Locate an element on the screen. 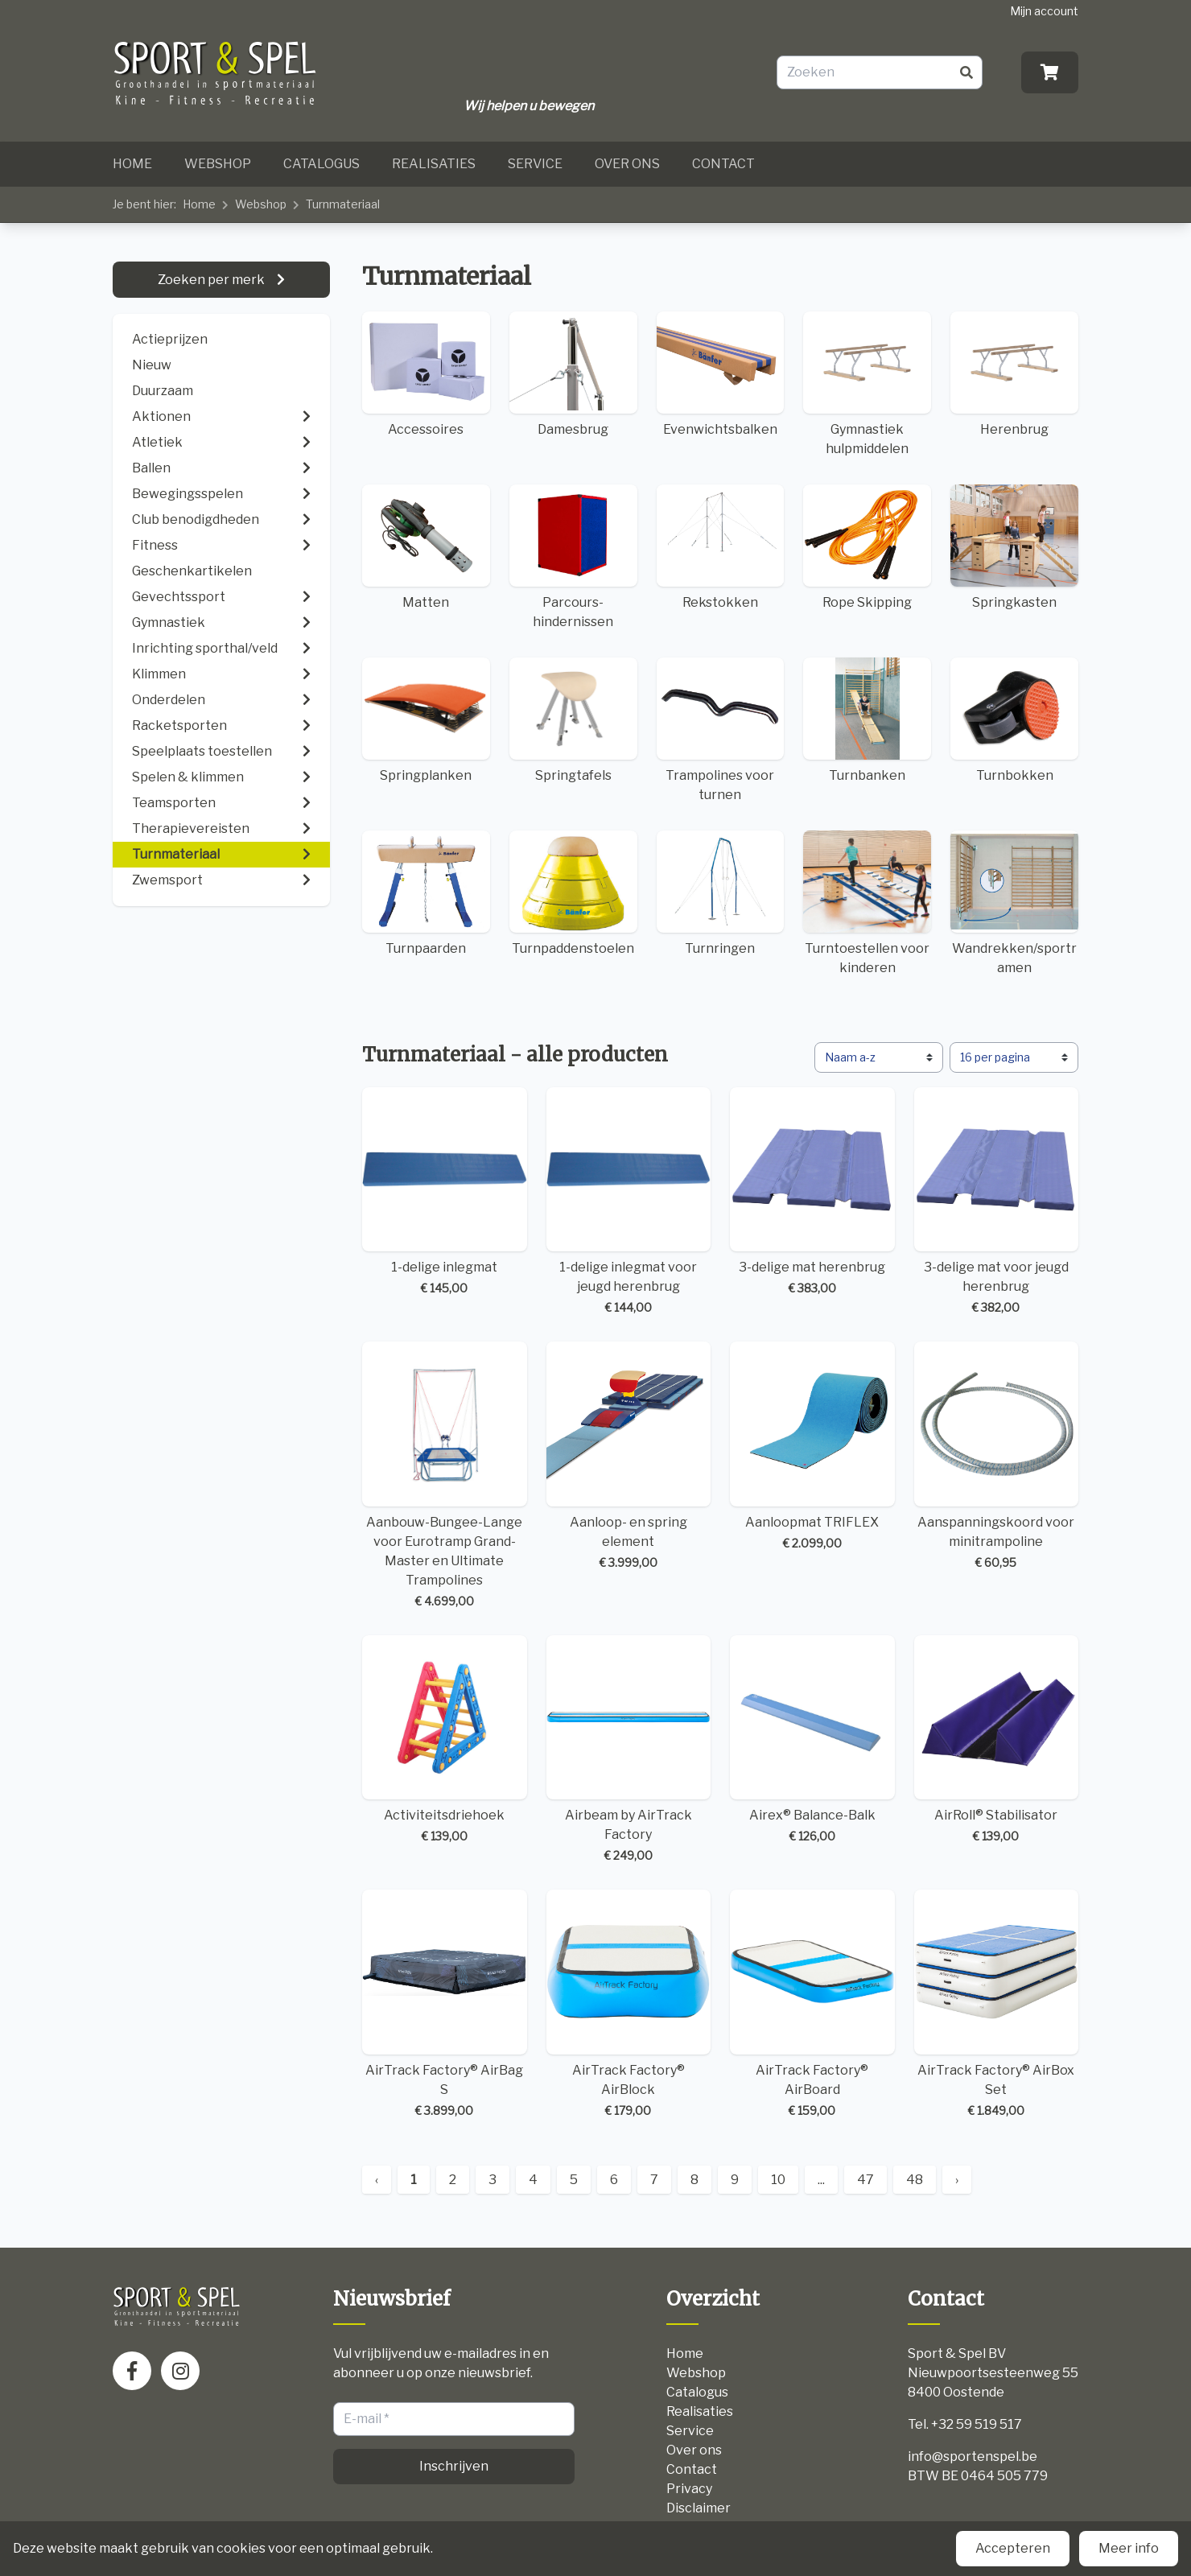 Image resolution: width=1191 pixels, height=2576 pixels. 47 is located at coordinates (865, 2179).